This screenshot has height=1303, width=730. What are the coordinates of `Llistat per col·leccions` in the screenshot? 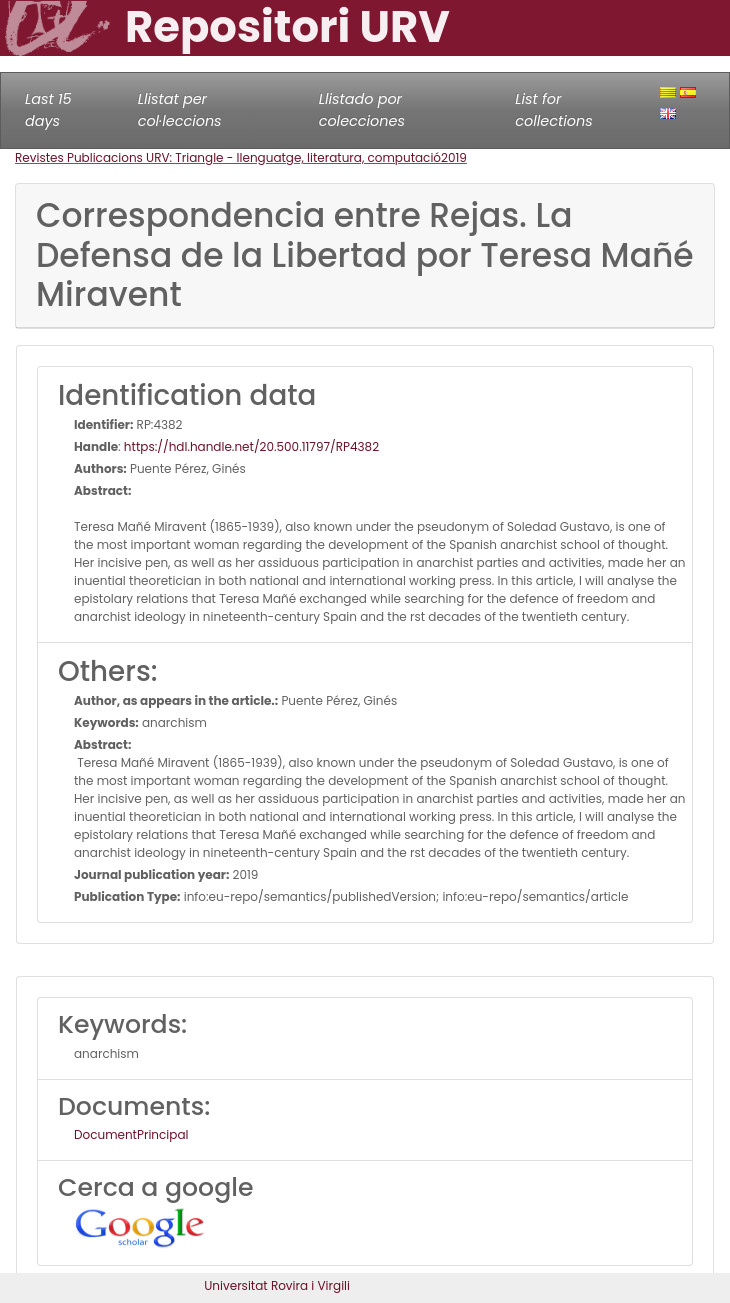 It's located at (180, 110).